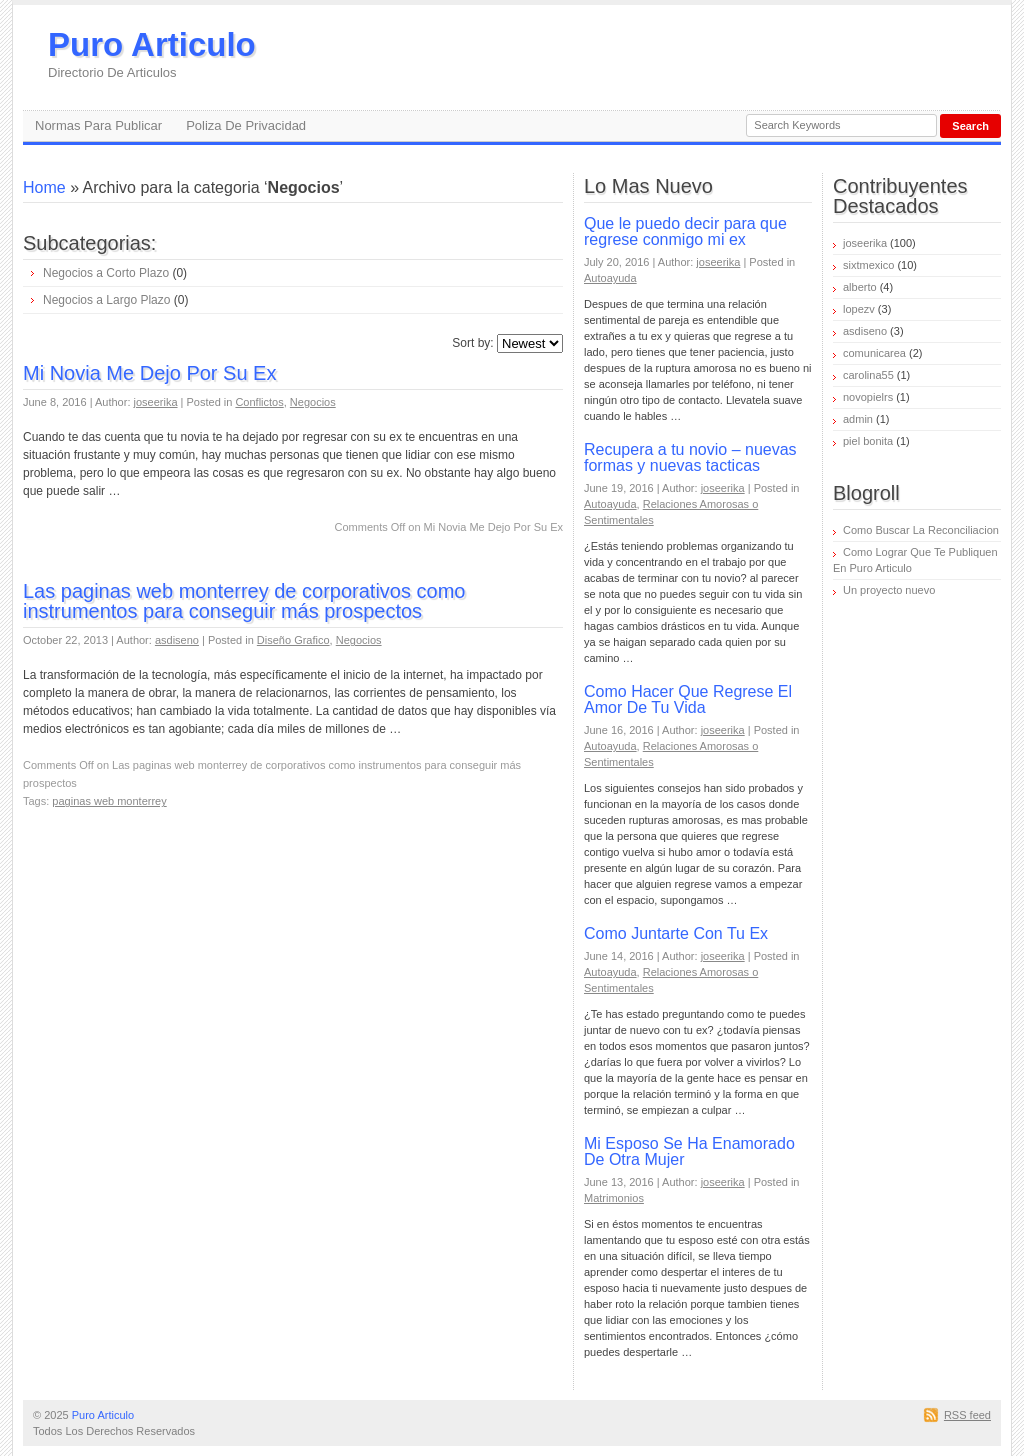 This screenshot has height=1456, width=1024. I want to click on alberto, so click(860, 287).